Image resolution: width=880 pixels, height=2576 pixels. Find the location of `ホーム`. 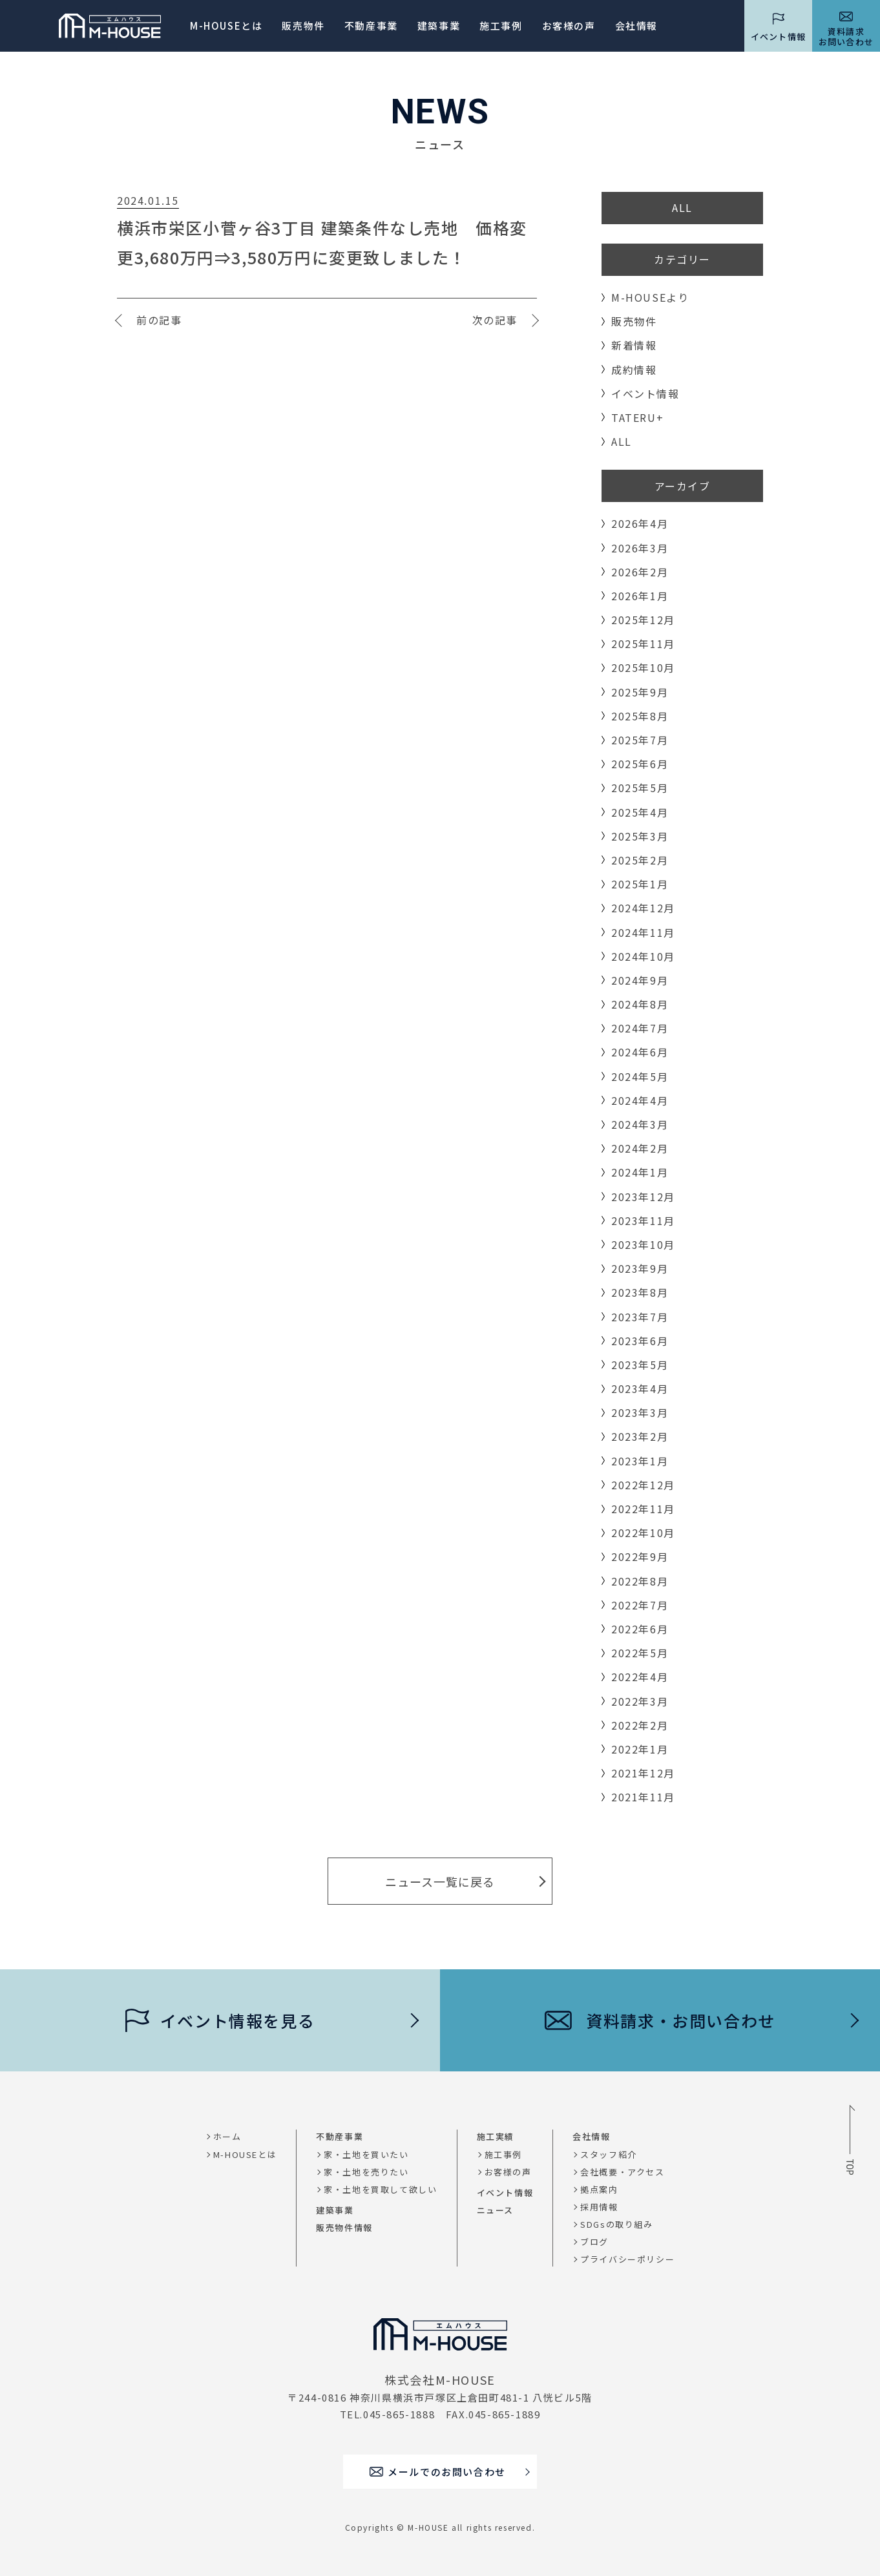

ホーム is located at coordinates (227, 2136).